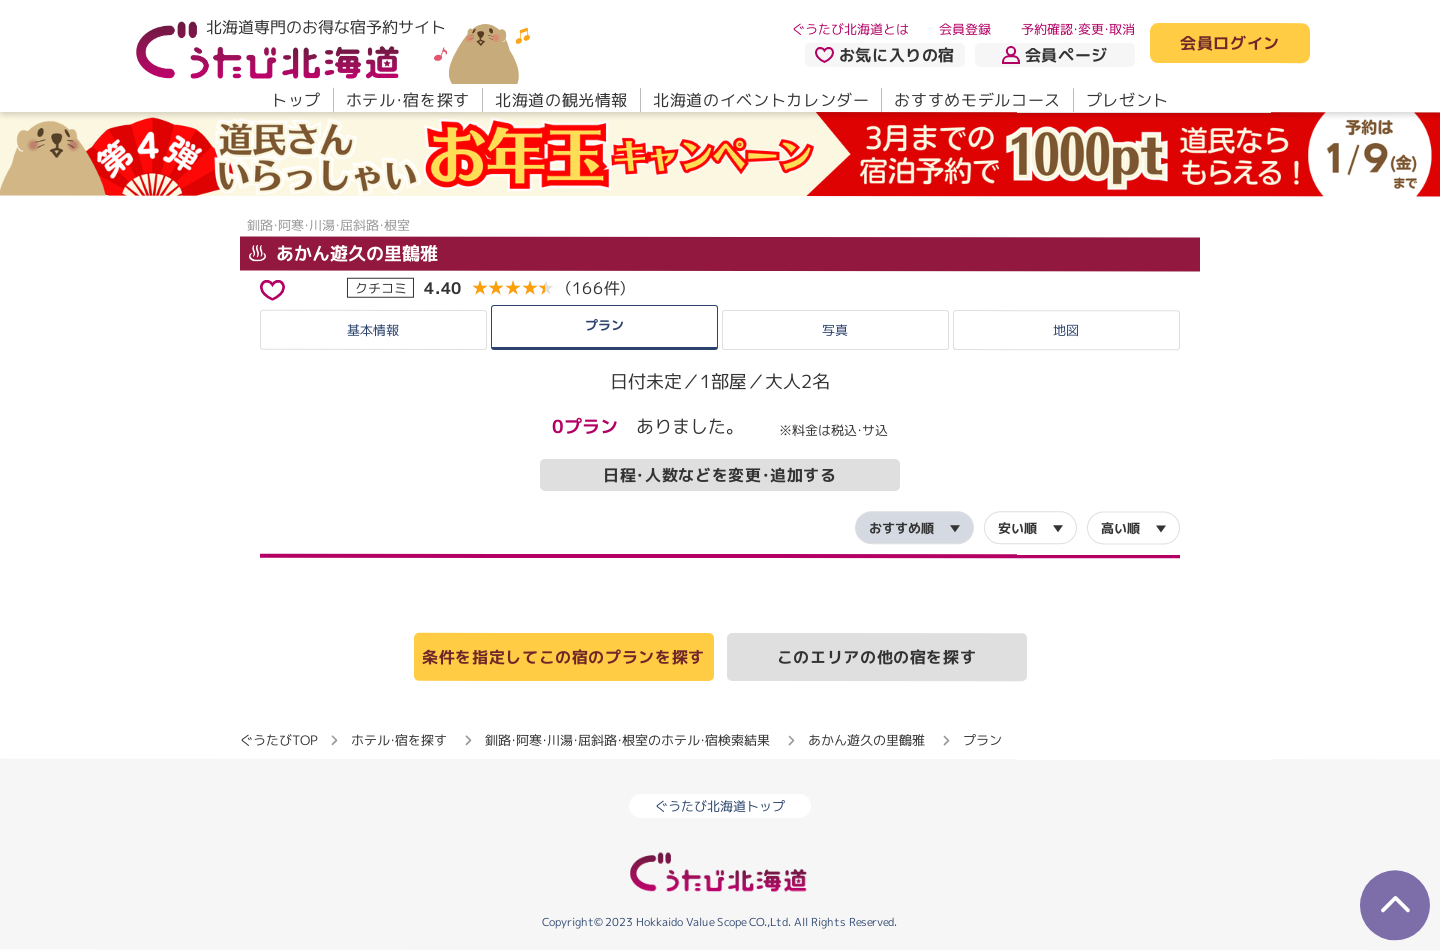 The width and height of the screenshot is (1440, 951). What do you see at coordinates (1017, 528) in the screenshot?
I see `安い順` at bounding box center [1017, 528].